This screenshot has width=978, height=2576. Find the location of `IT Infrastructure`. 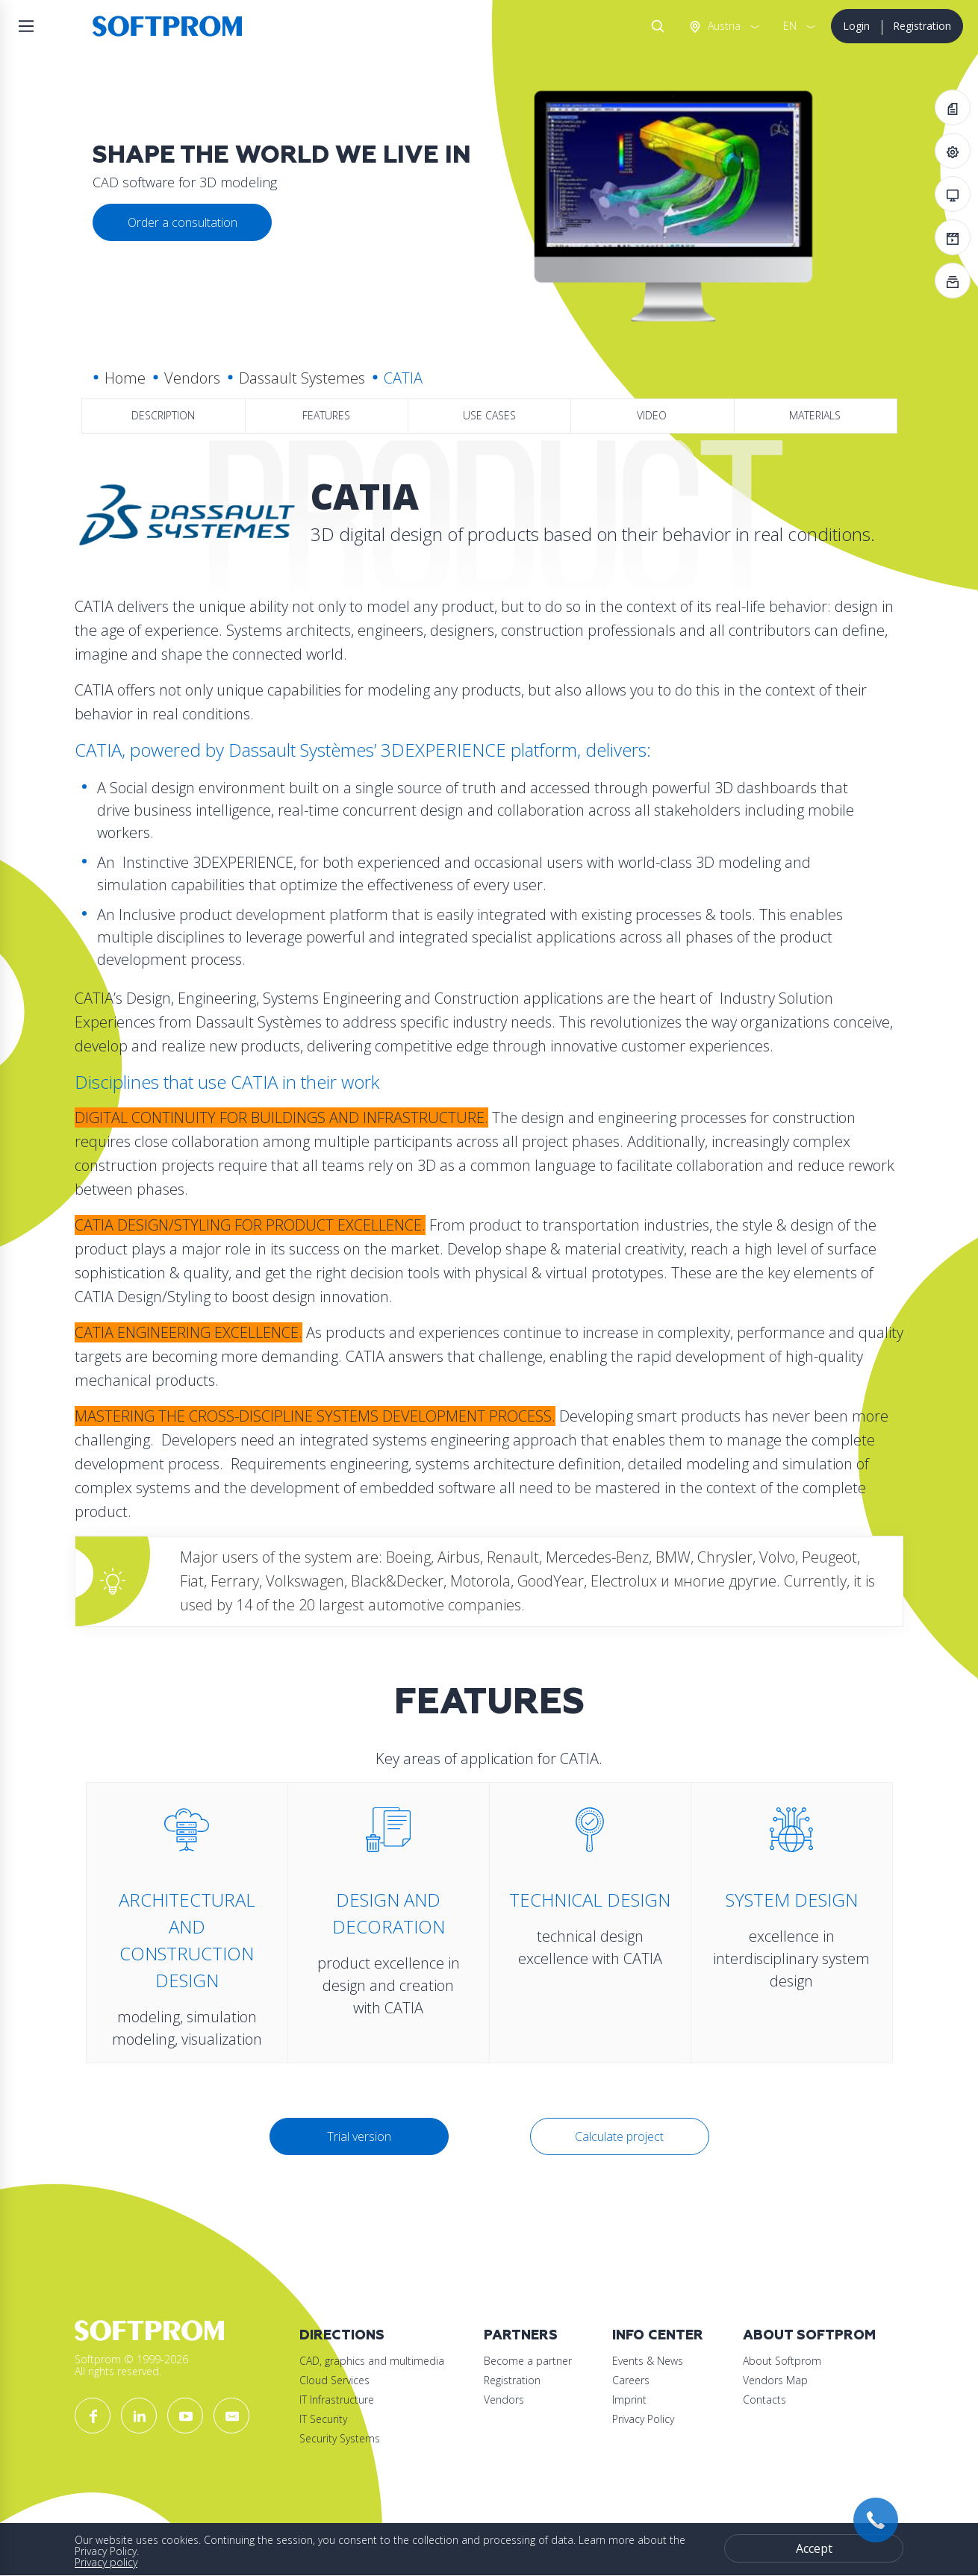

IT Infrastructure is located at coordinates (336, 2399).